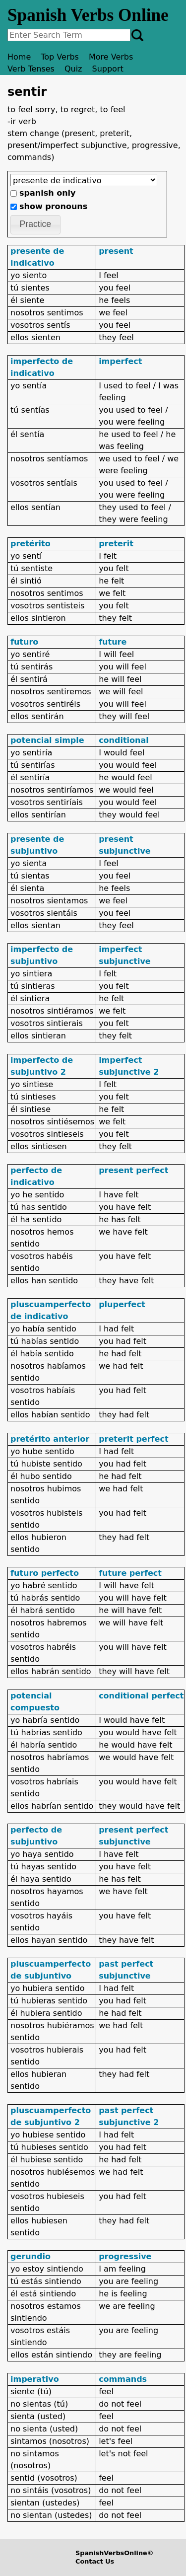  I want to click on imperativo, so click(34, 2379).